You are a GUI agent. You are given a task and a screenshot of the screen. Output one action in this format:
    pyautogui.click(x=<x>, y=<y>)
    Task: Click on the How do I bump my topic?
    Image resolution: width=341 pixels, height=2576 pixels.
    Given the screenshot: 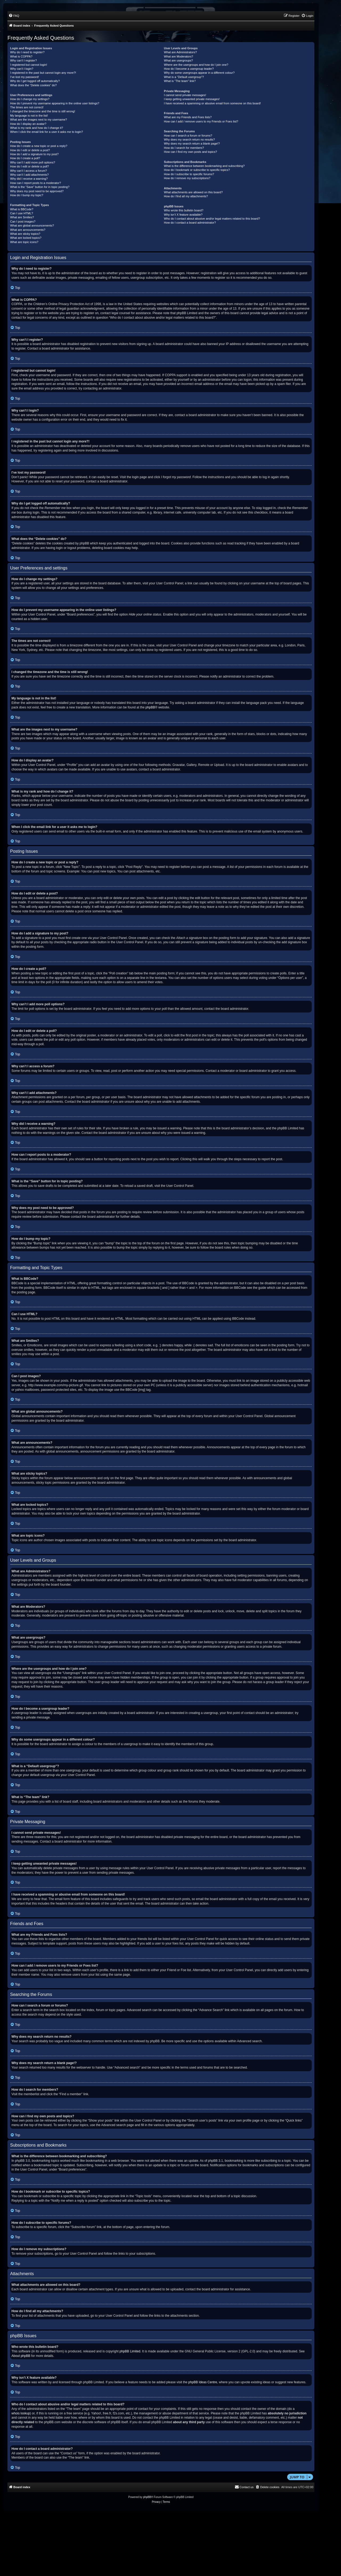 What is the action you would take?
    pyautogui.click(x=26, y=195)
    